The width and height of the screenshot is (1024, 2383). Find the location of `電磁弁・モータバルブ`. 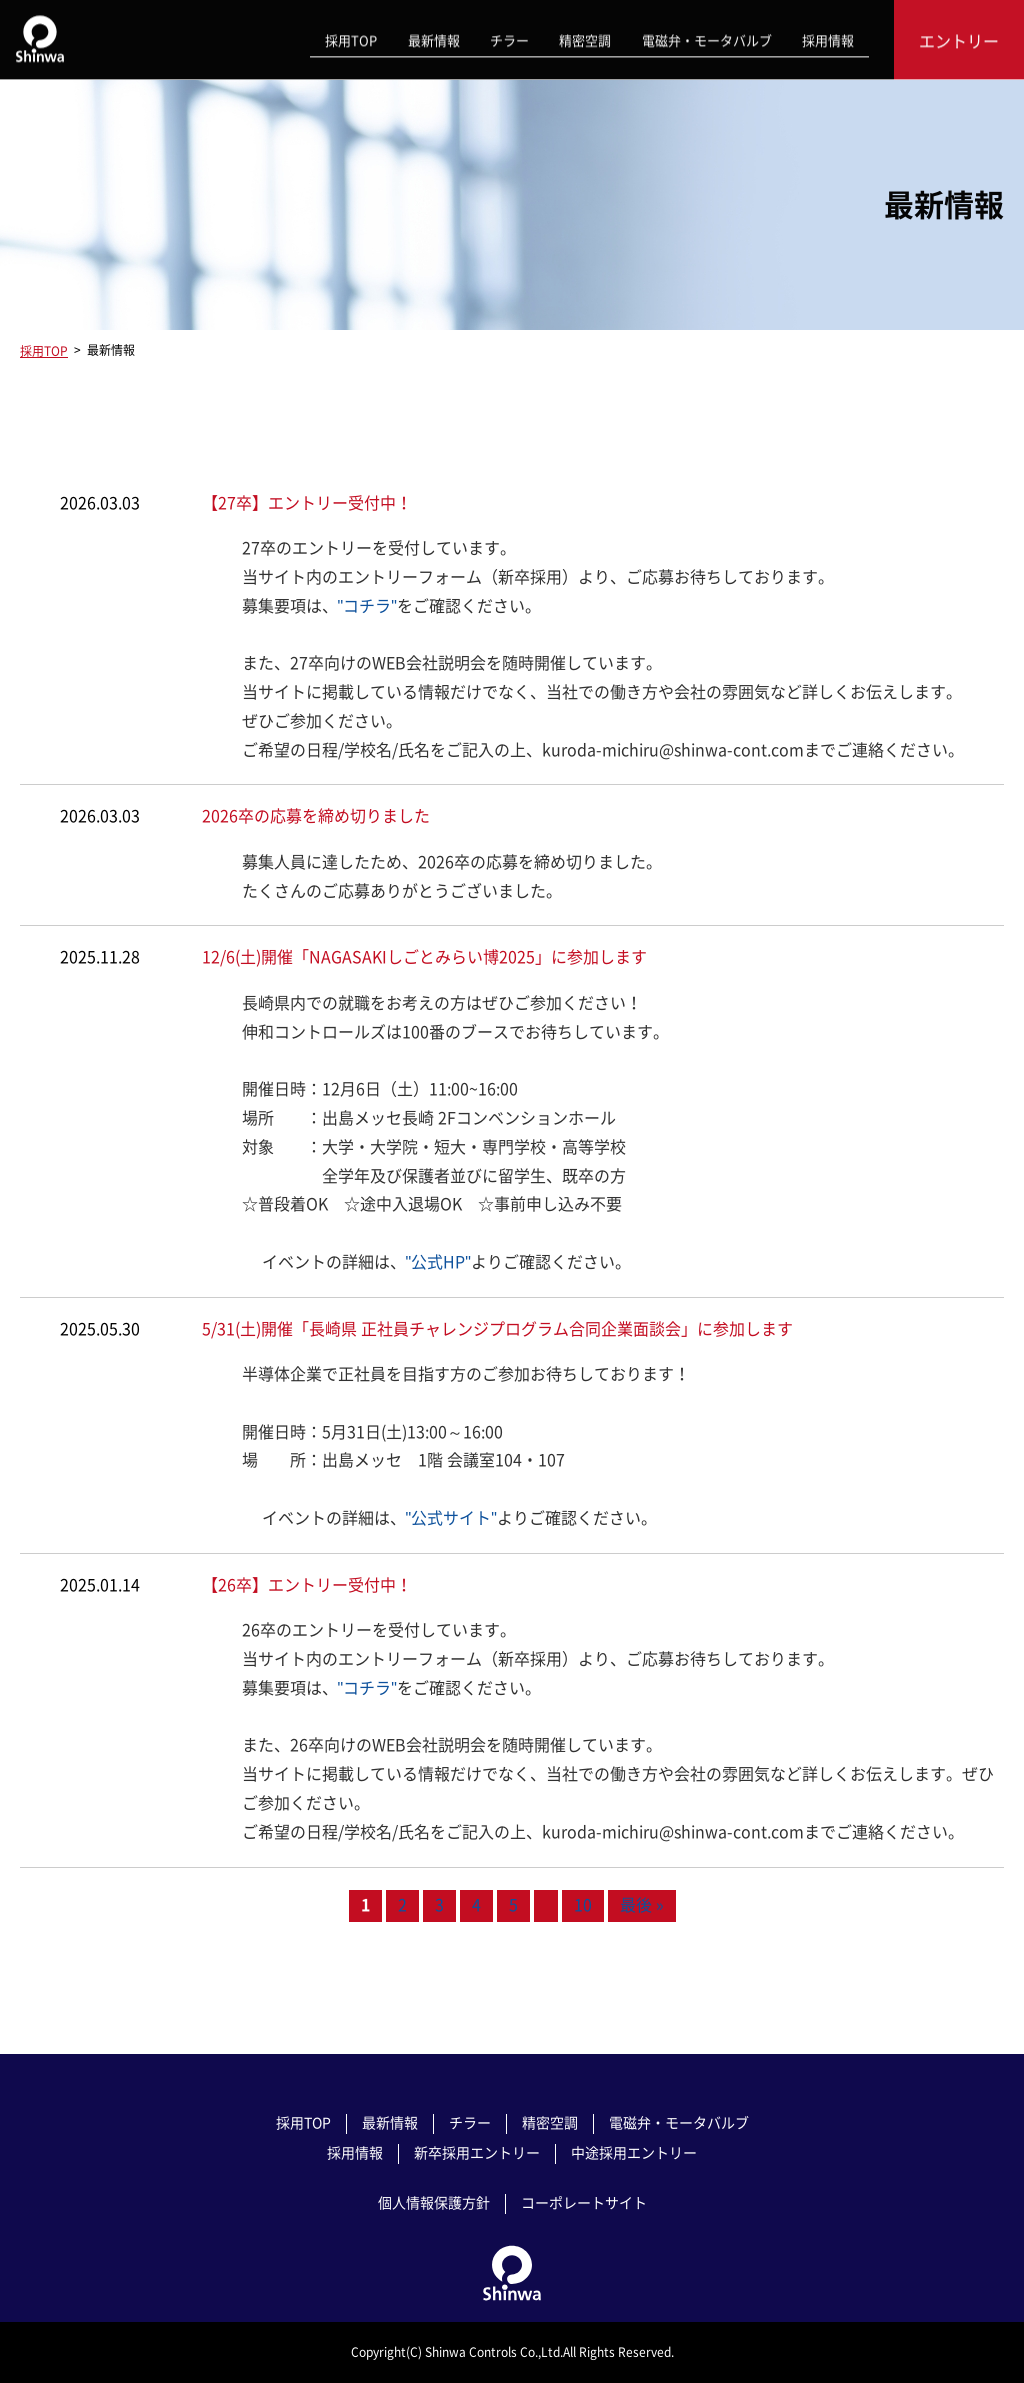

電磁弁・モータバルブ is located at coordinates (707, 37).